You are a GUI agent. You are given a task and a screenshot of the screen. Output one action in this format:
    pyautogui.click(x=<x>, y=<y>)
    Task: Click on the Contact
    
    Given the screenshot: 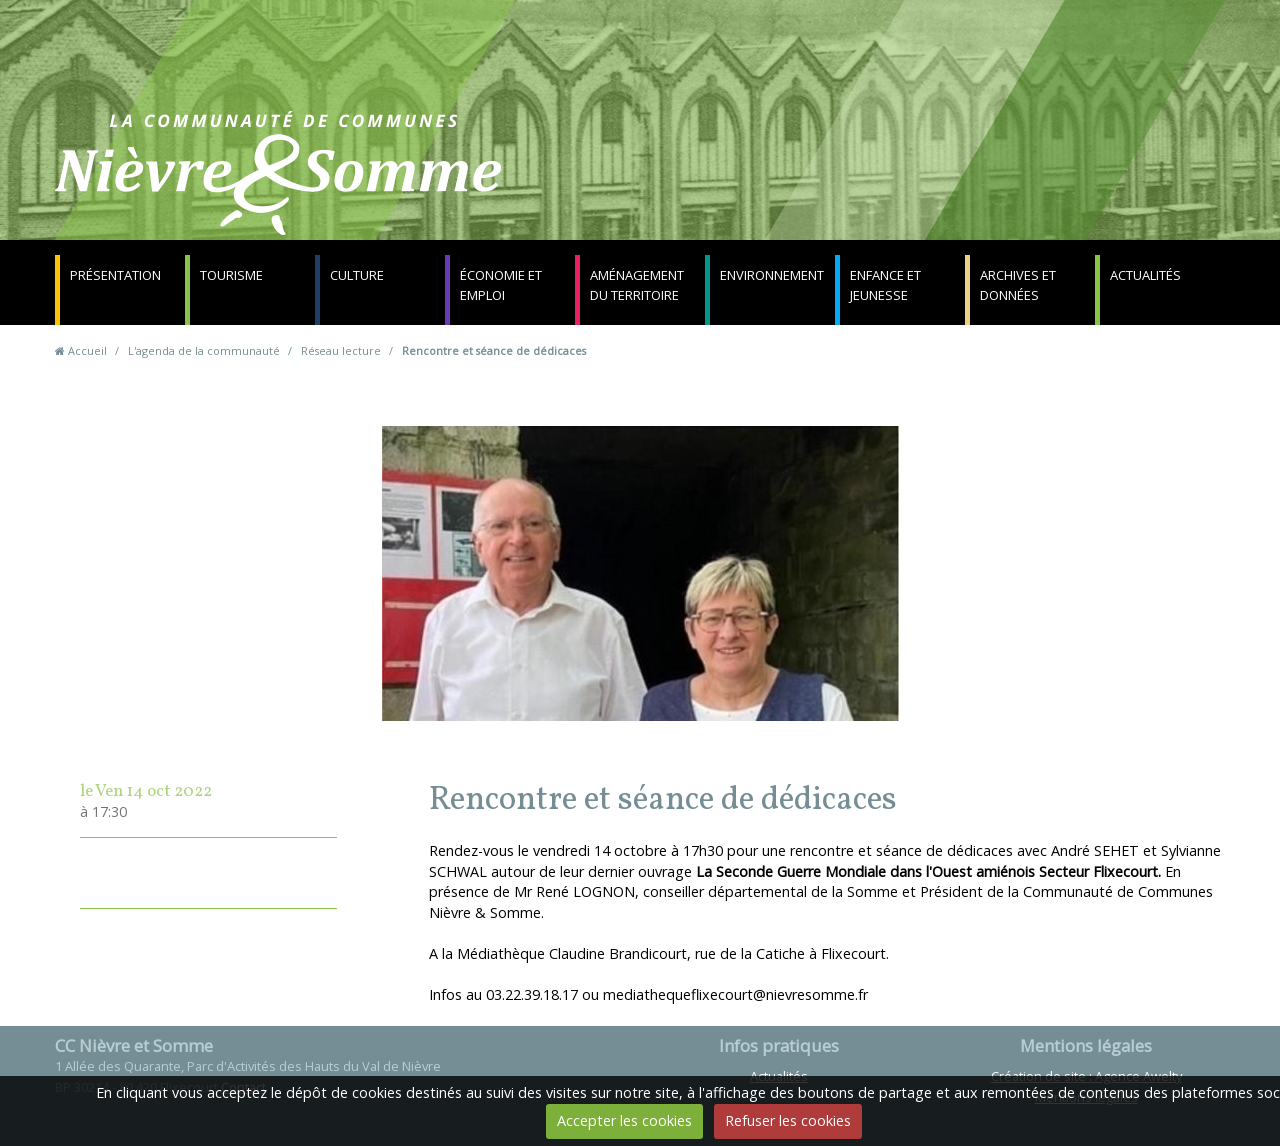 What is the action you would take?
    pyautogui.click(x=881, y=184)
    